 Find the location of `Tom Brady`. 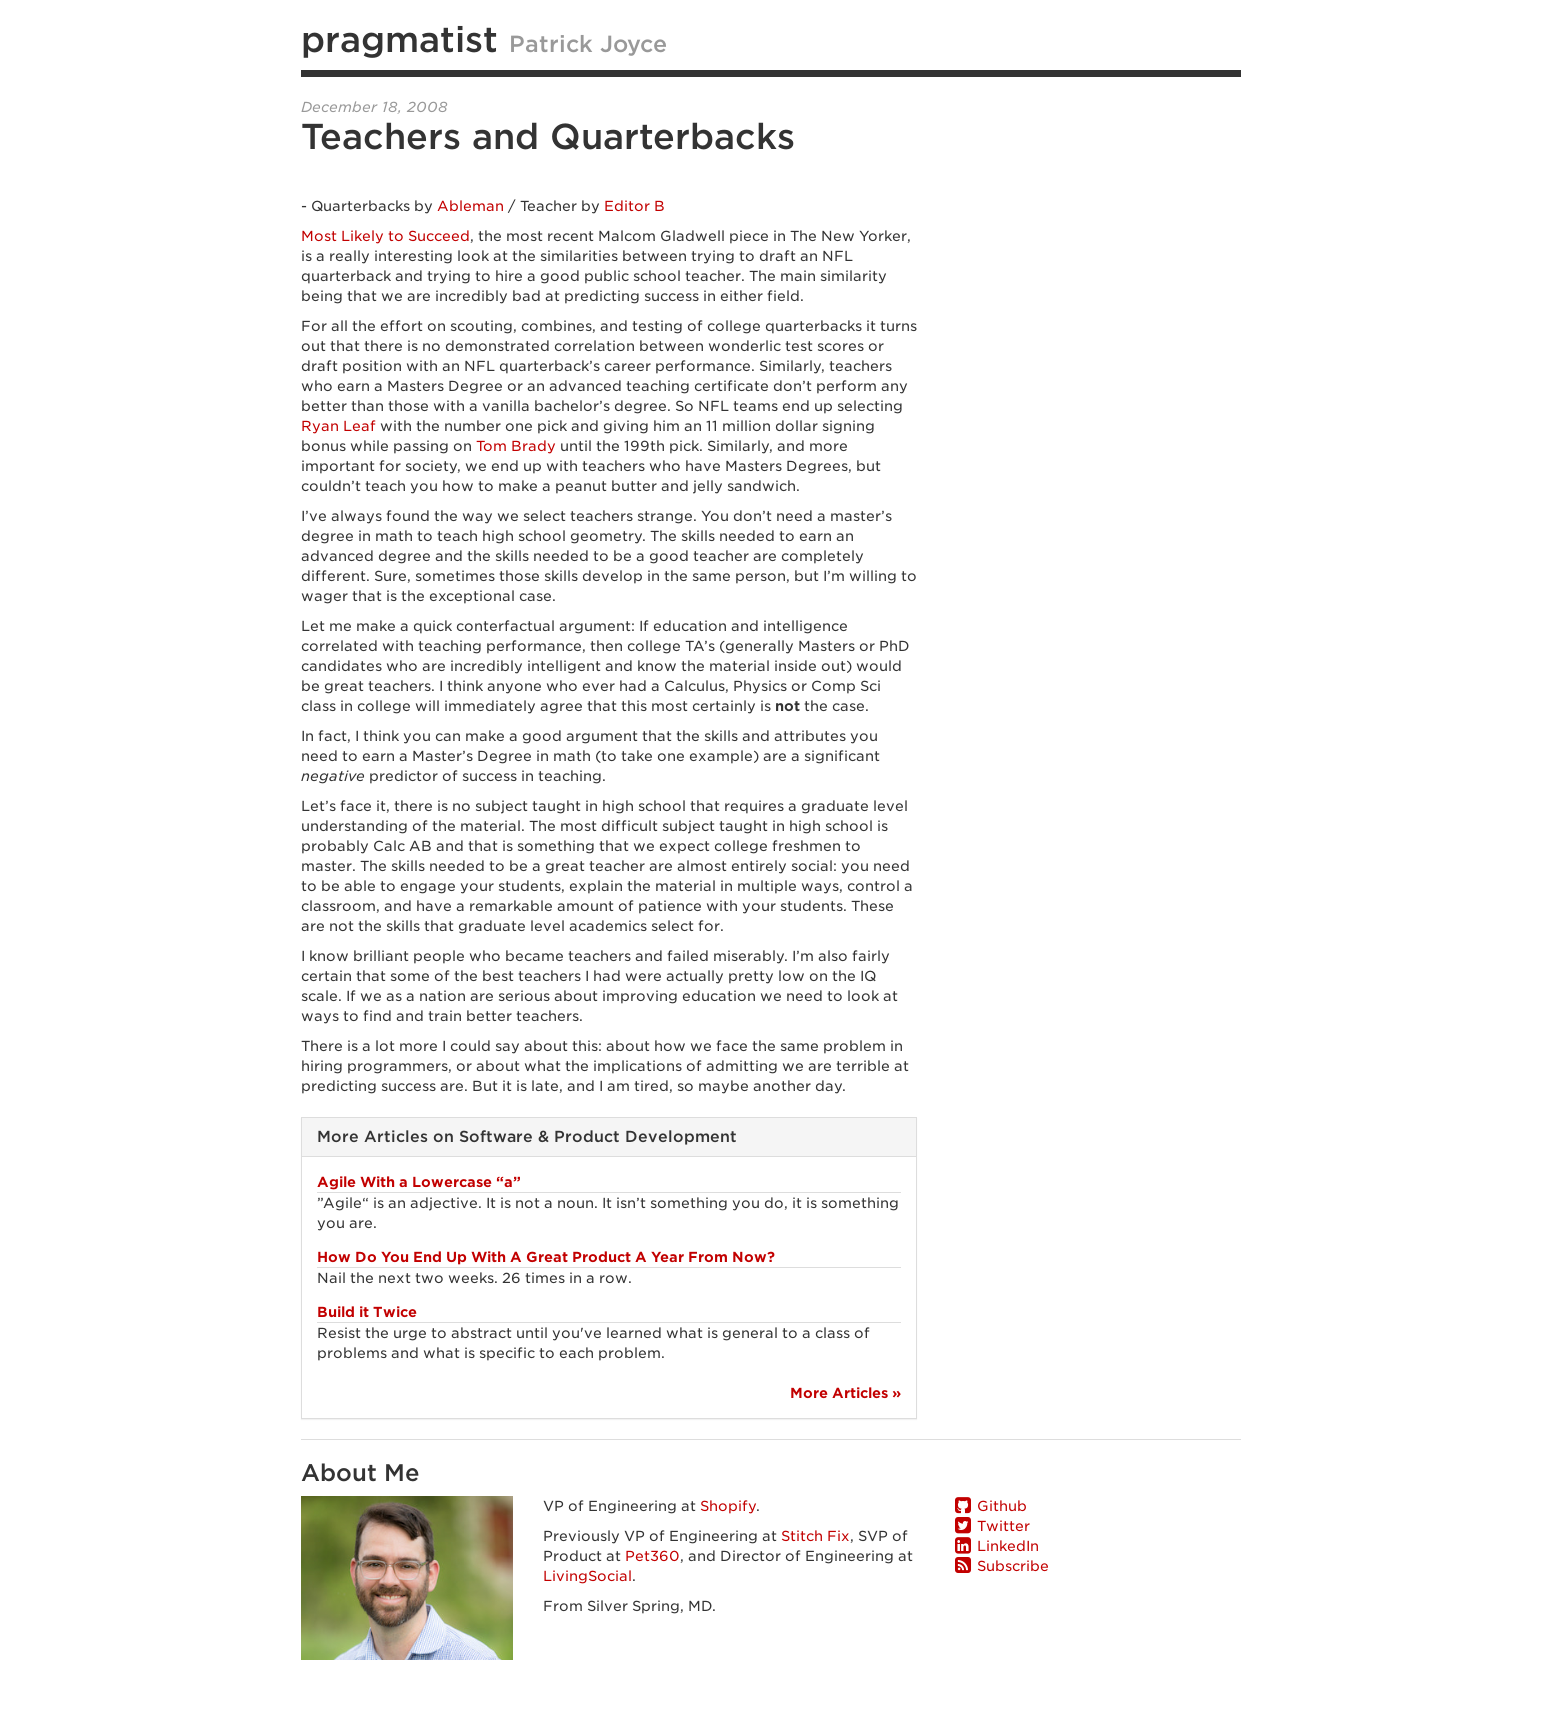

Tom Brady is located at coordinates (516, 446).